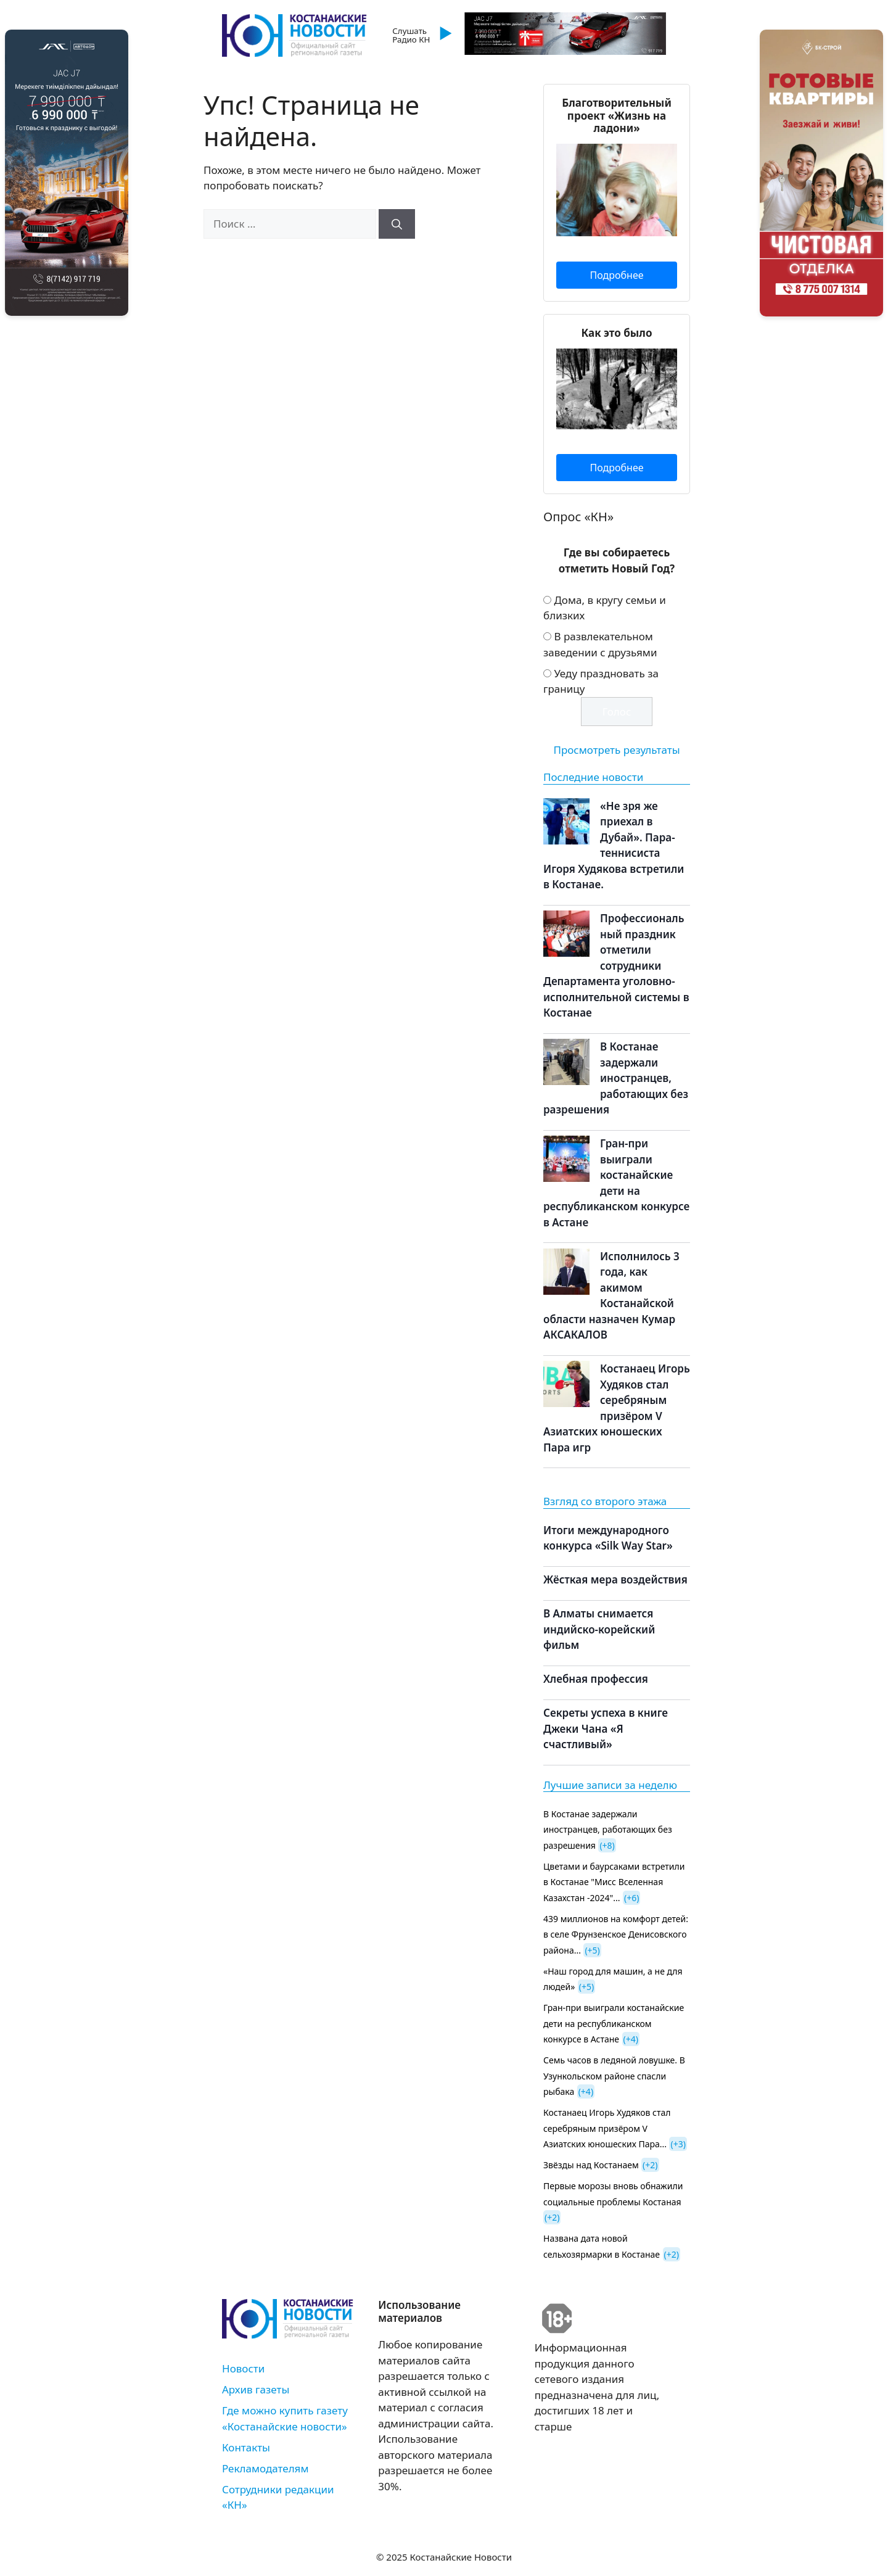 The image size is (888, 2576). What do you see at coordinates (616, 965) in the screenshot?
I see `Профессиональный праздник отметили сотрудники Департамента уголовно-исполнительной системы в Костанае` at bounding box center [616, 965].